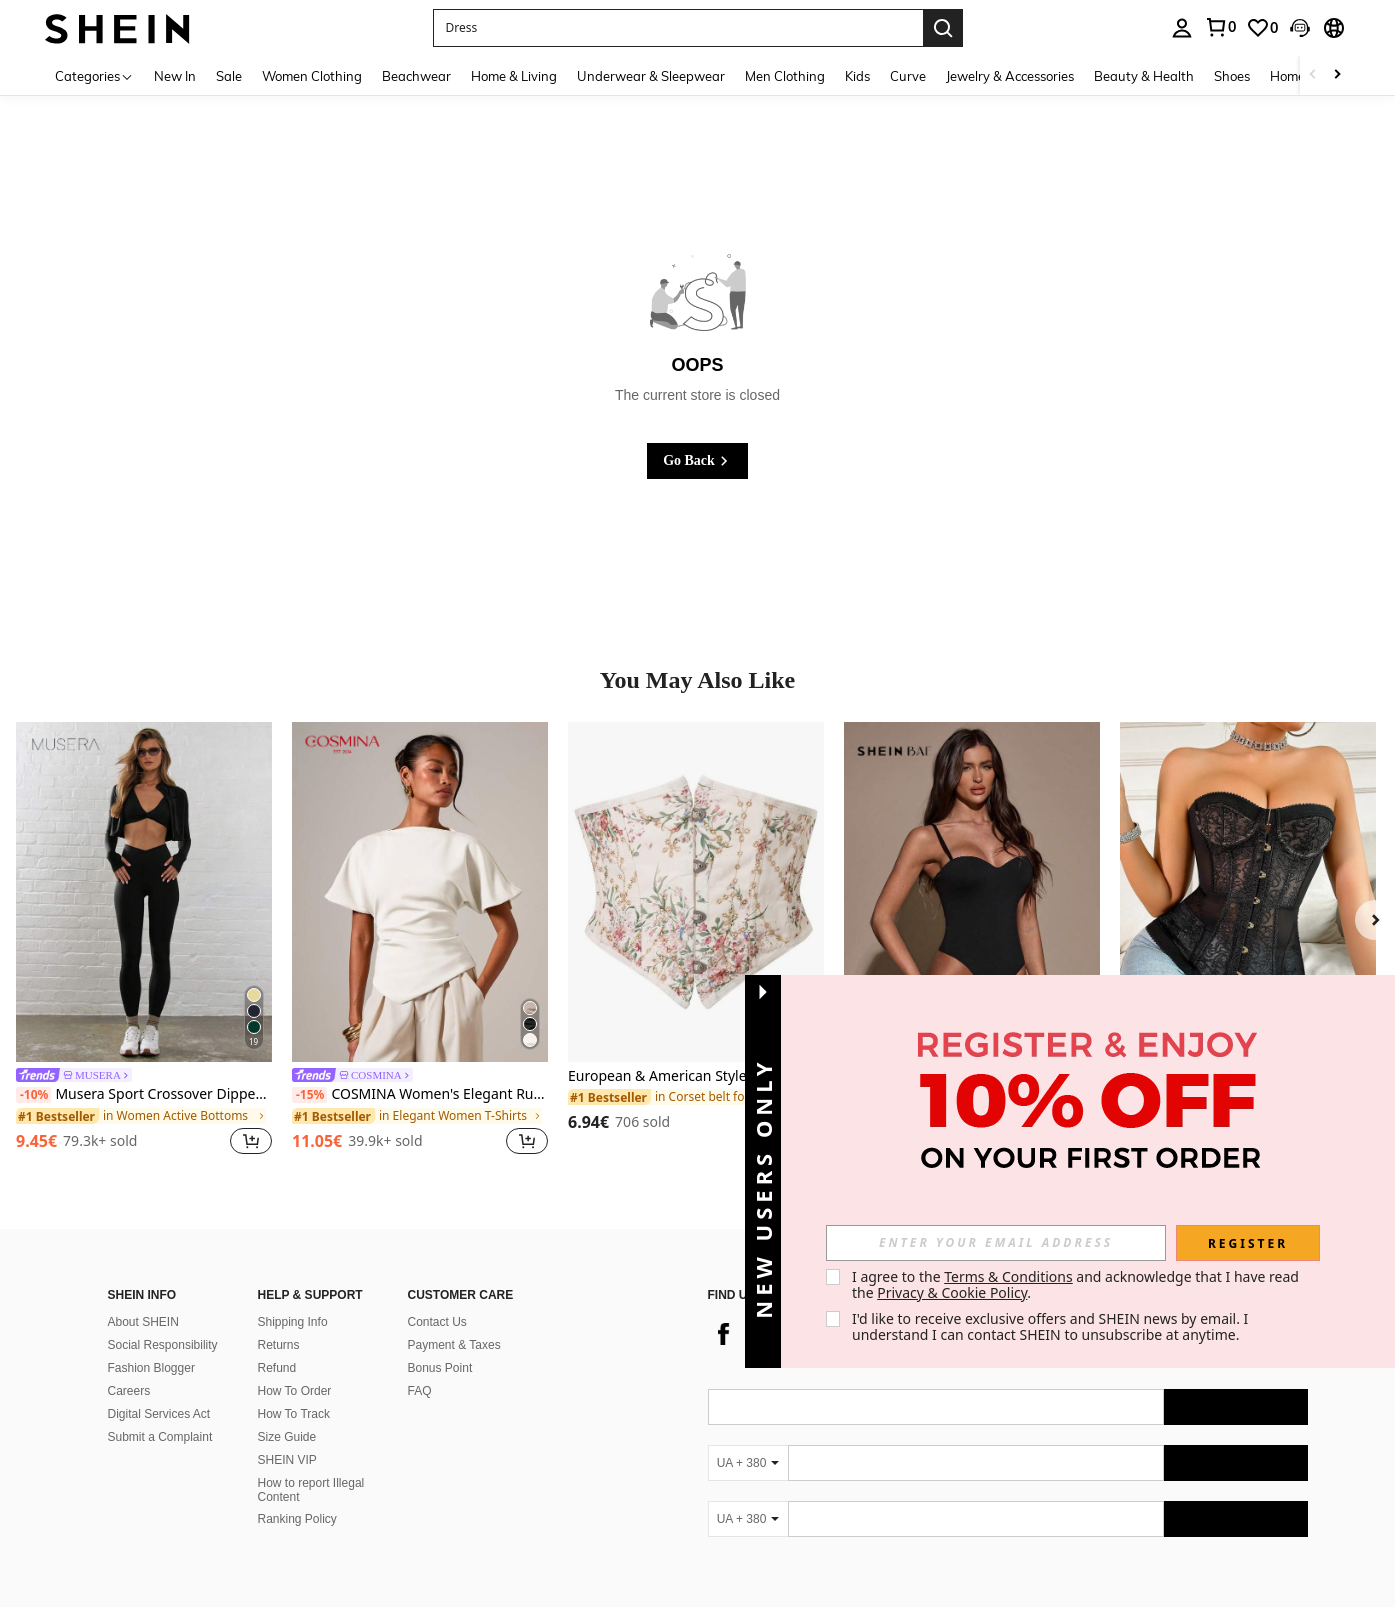 The height and width of the screenshot is (1607, 1395). Describe the element at coordinates (416, 76) in the screenshot. I see `Beachwear [menuitem]` at that location.